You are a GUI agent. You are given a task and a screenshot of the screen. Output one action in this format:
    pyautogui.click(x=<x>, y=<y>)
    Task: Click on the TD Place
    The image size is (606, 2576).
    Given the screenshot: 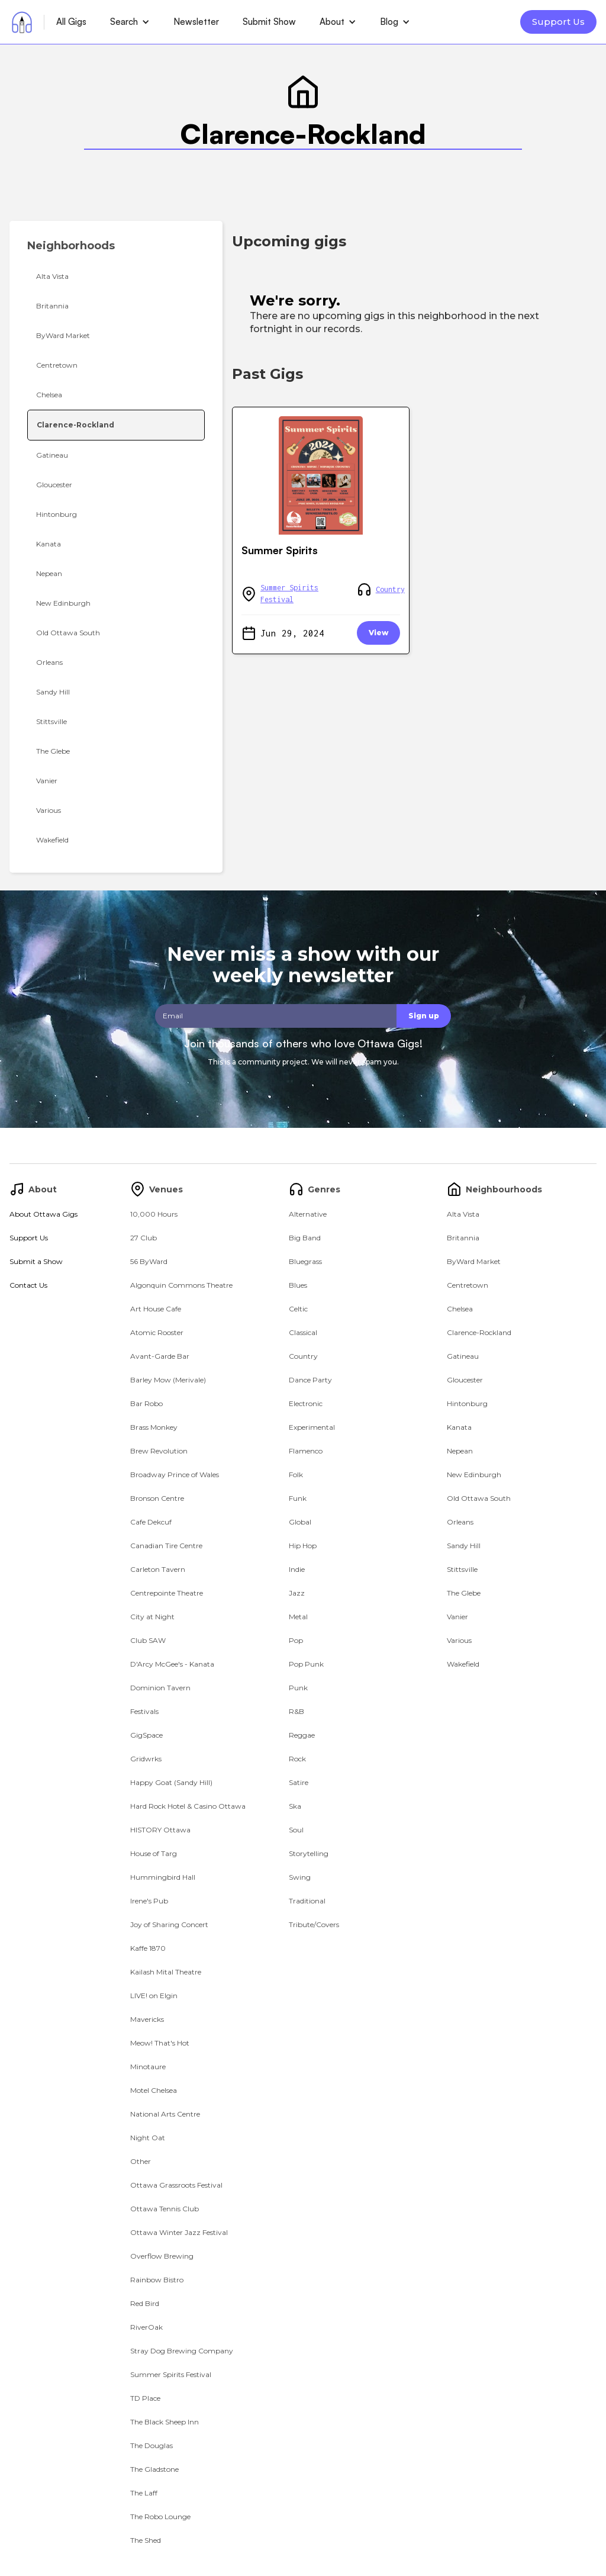 What is the action you would take?
    pyautogui.click(x=145, y=2398)
    